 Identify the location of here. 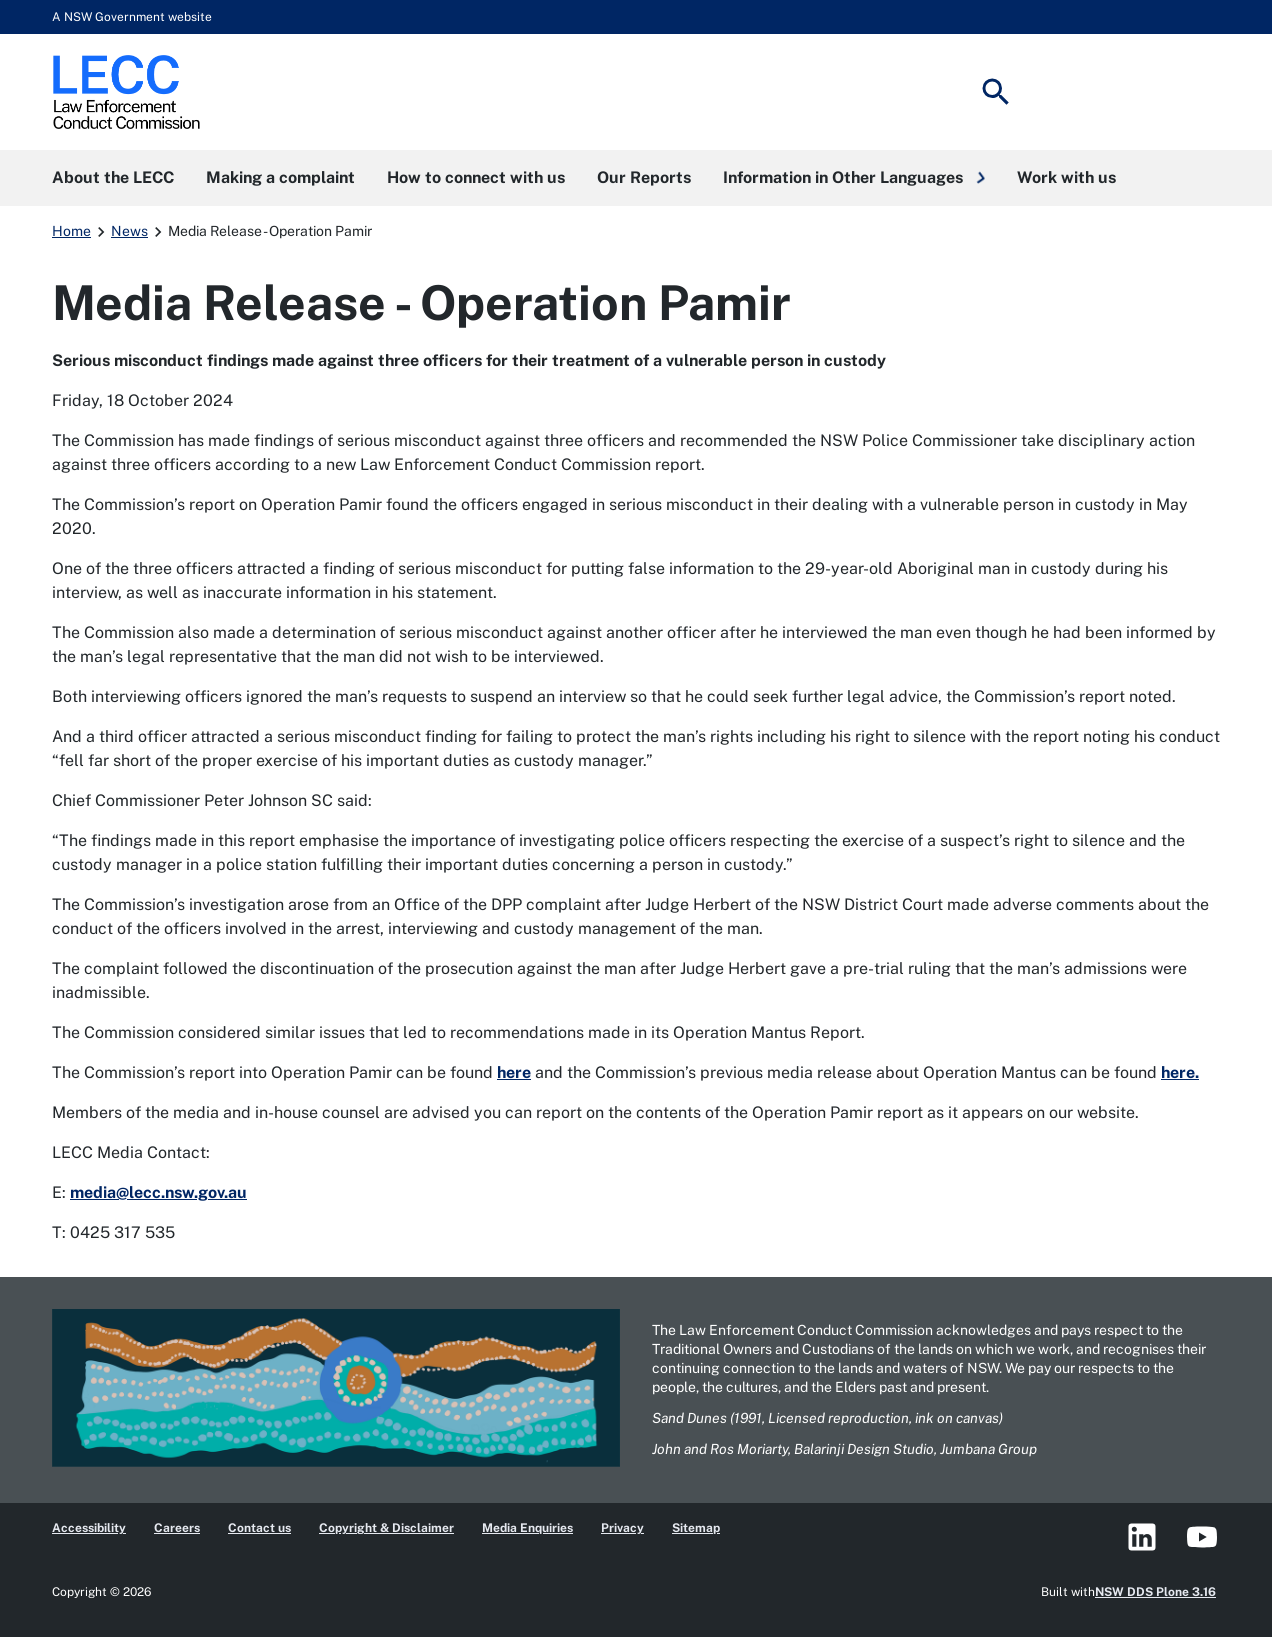
(514, 1072).